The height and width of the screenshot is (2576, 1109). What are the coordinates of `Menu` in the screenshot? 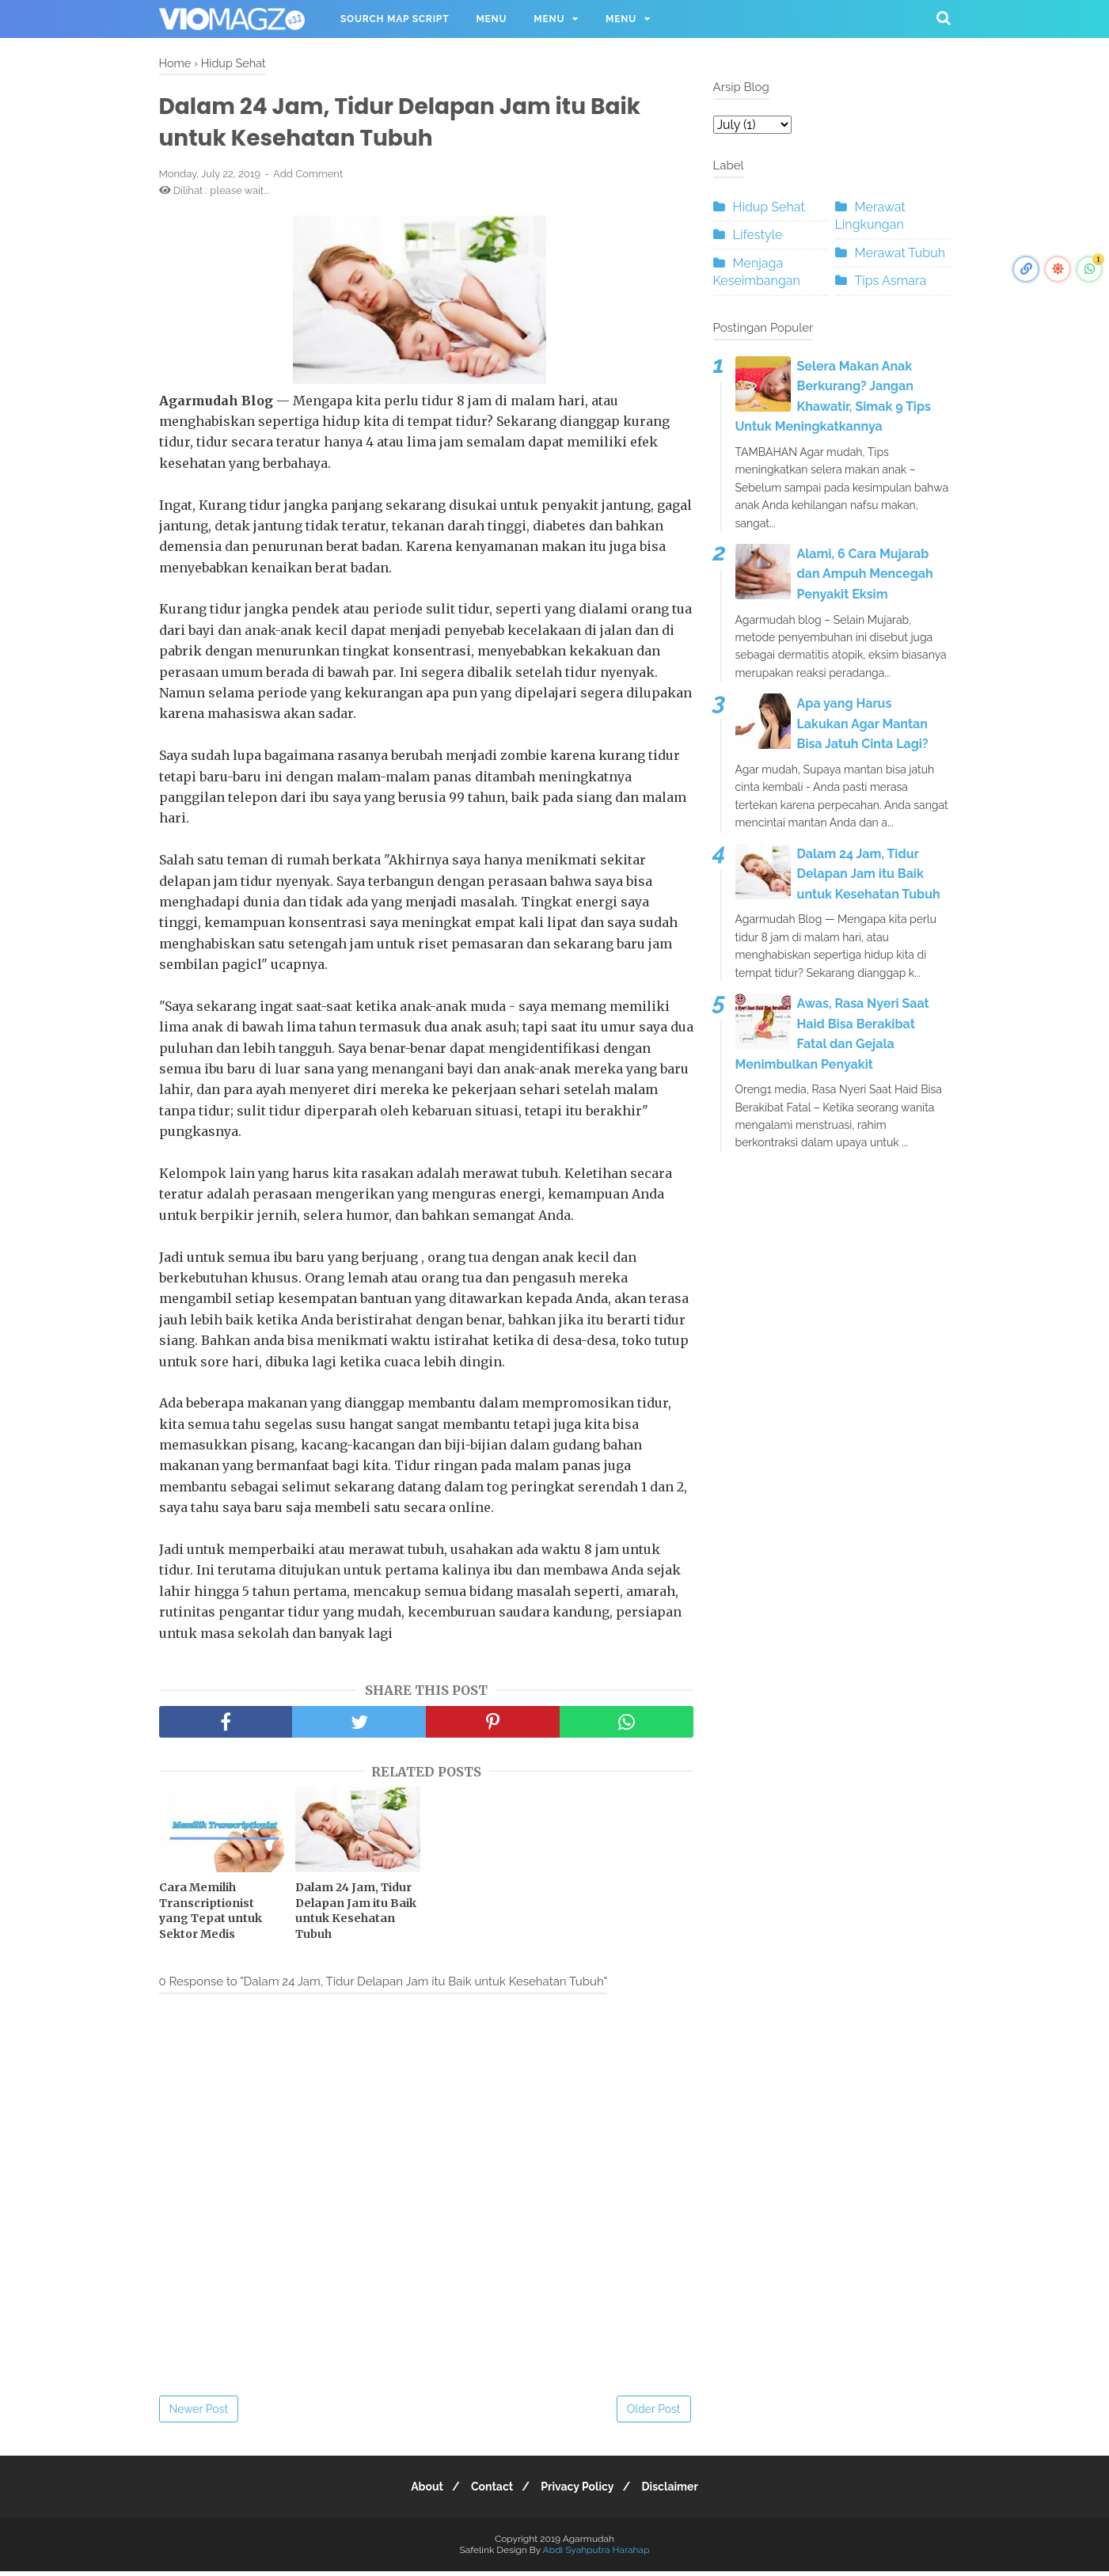 It's located at (491, 19).